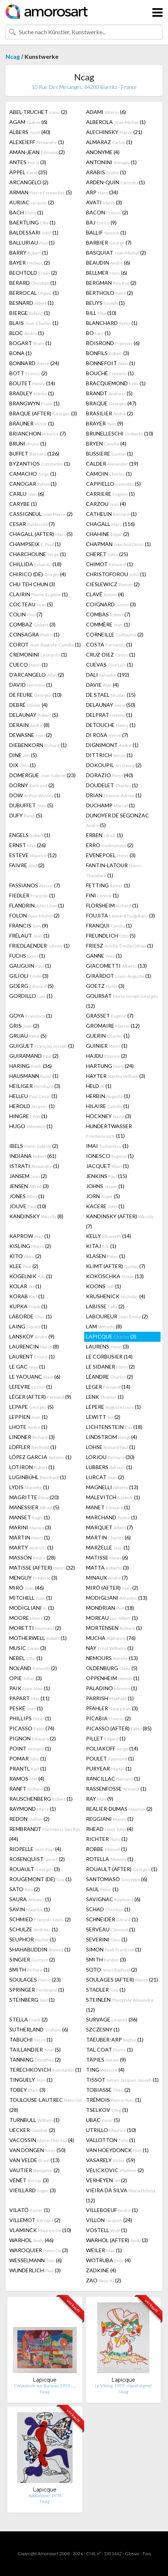 Image resolution: width=168 pixels, height=2576 pixels. I want to click on HILAIRE (1), so click(107, 1106).